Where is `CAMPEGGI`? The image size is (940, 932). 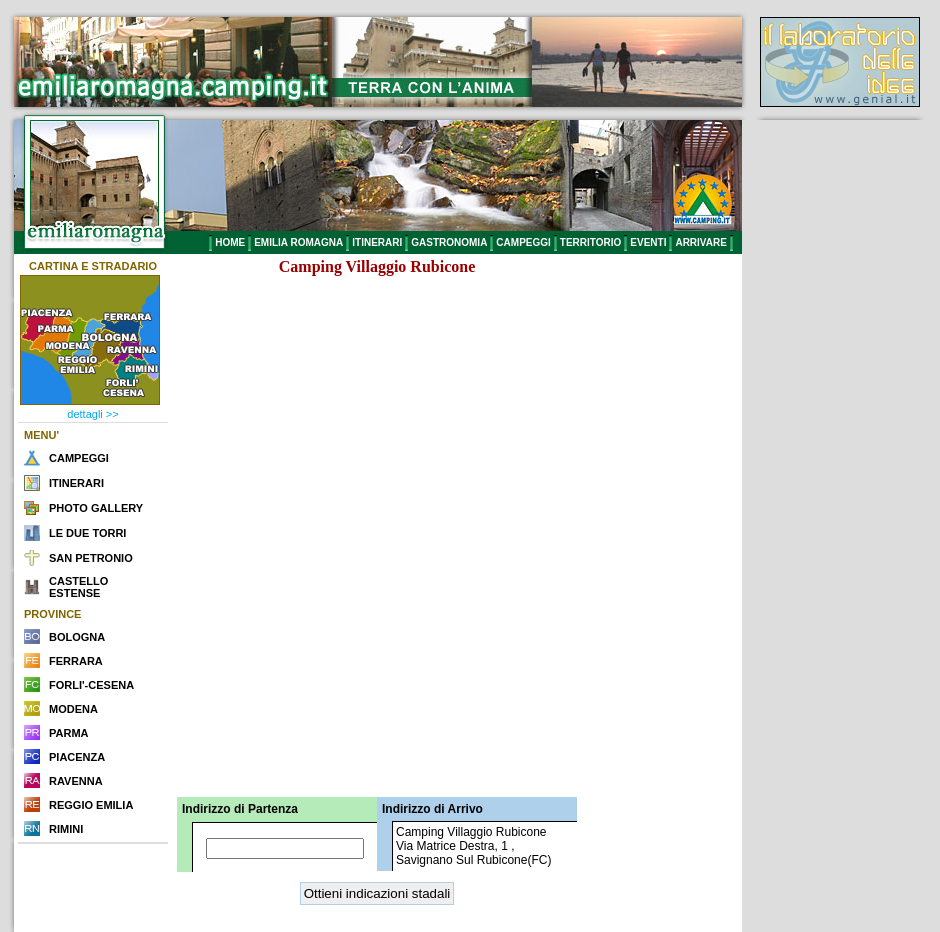 CAMPEGGI is located at coordinates (523, 242).